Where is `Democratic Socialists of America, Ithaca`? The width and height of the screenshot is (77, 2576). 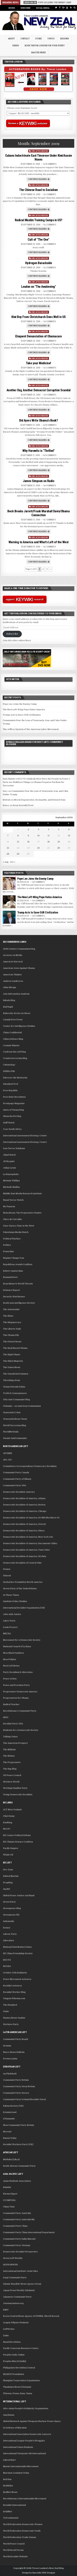 Democratic Socialists of America, Ithaca is located at coordinates (23, 1530).